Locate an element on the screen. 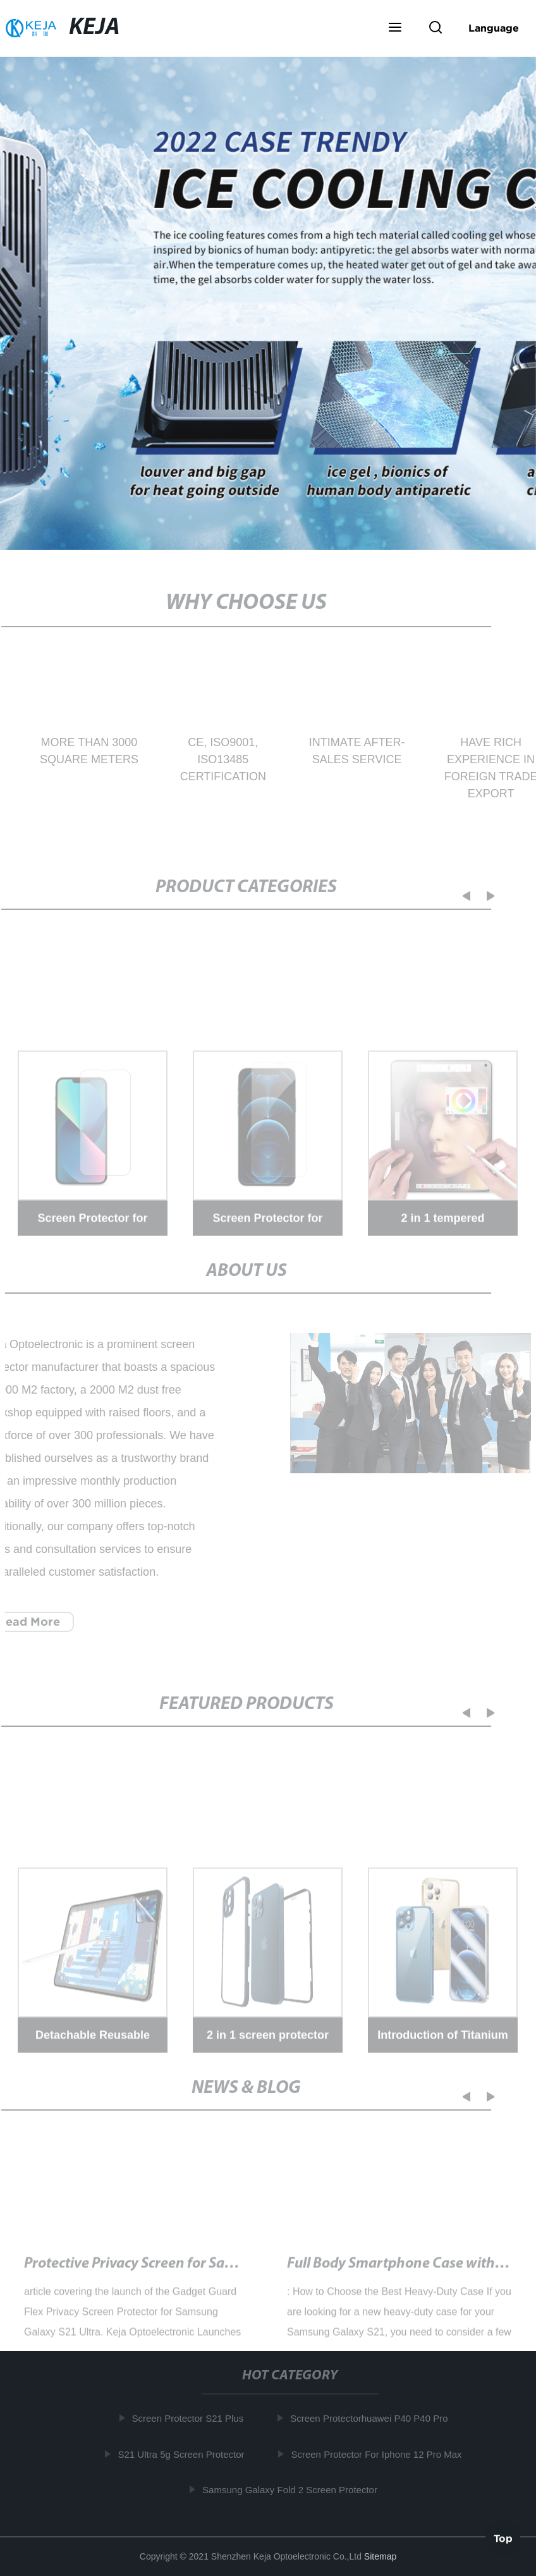 This screenshot has width=536, height=2576. Samsung Galaxy Fold 2 Screen Protector is located at coordinates (293, 2489).